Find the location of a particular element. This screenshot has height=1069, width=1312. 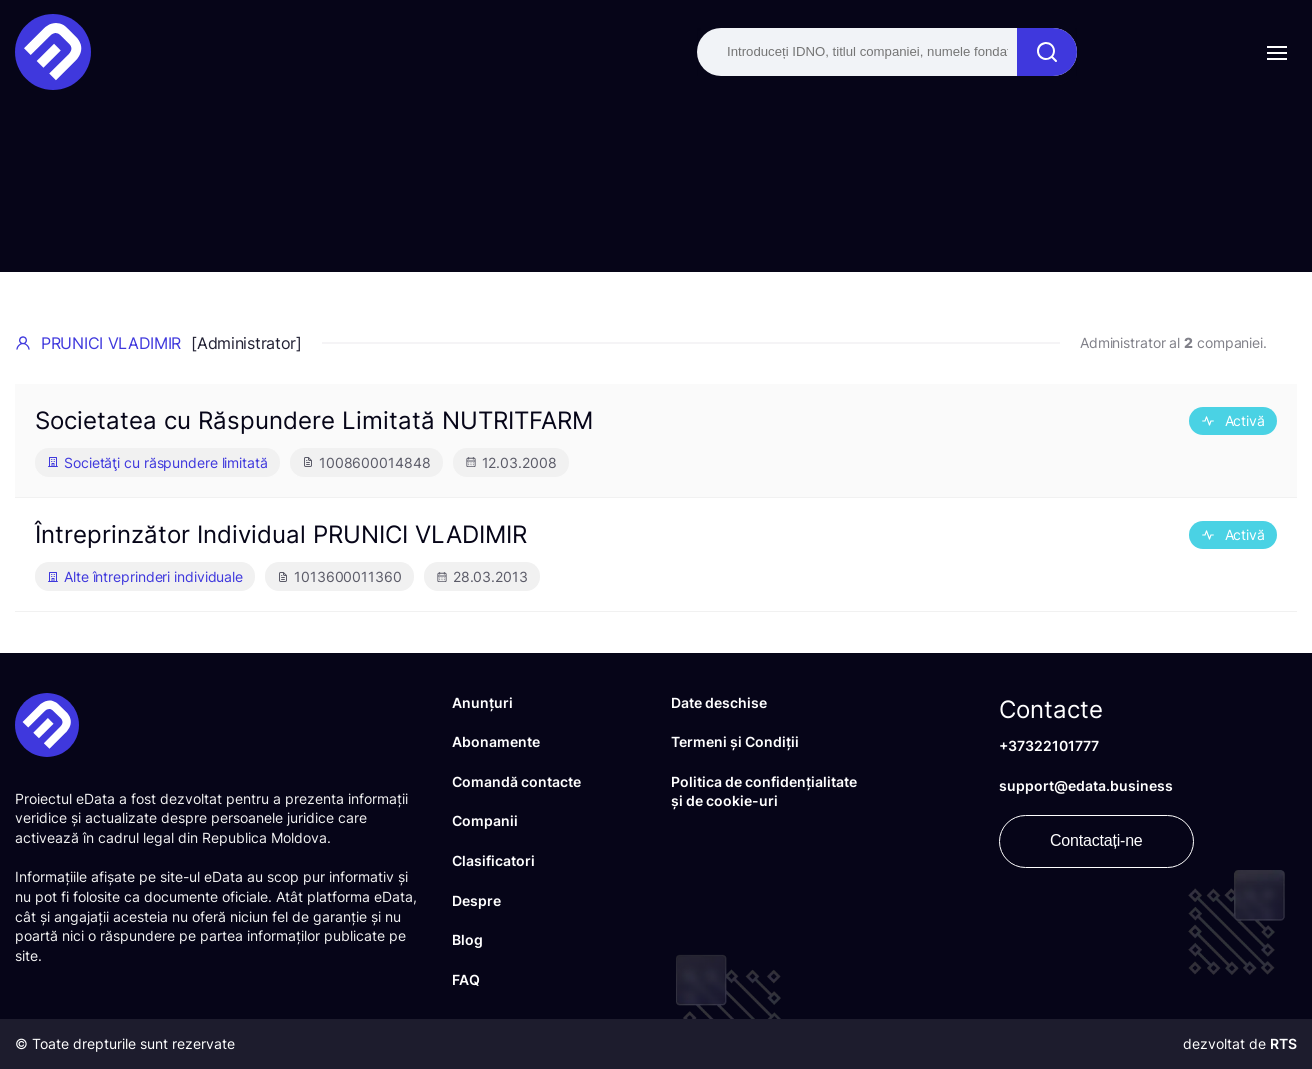

RTS is located at coordinates (1283, 1043).